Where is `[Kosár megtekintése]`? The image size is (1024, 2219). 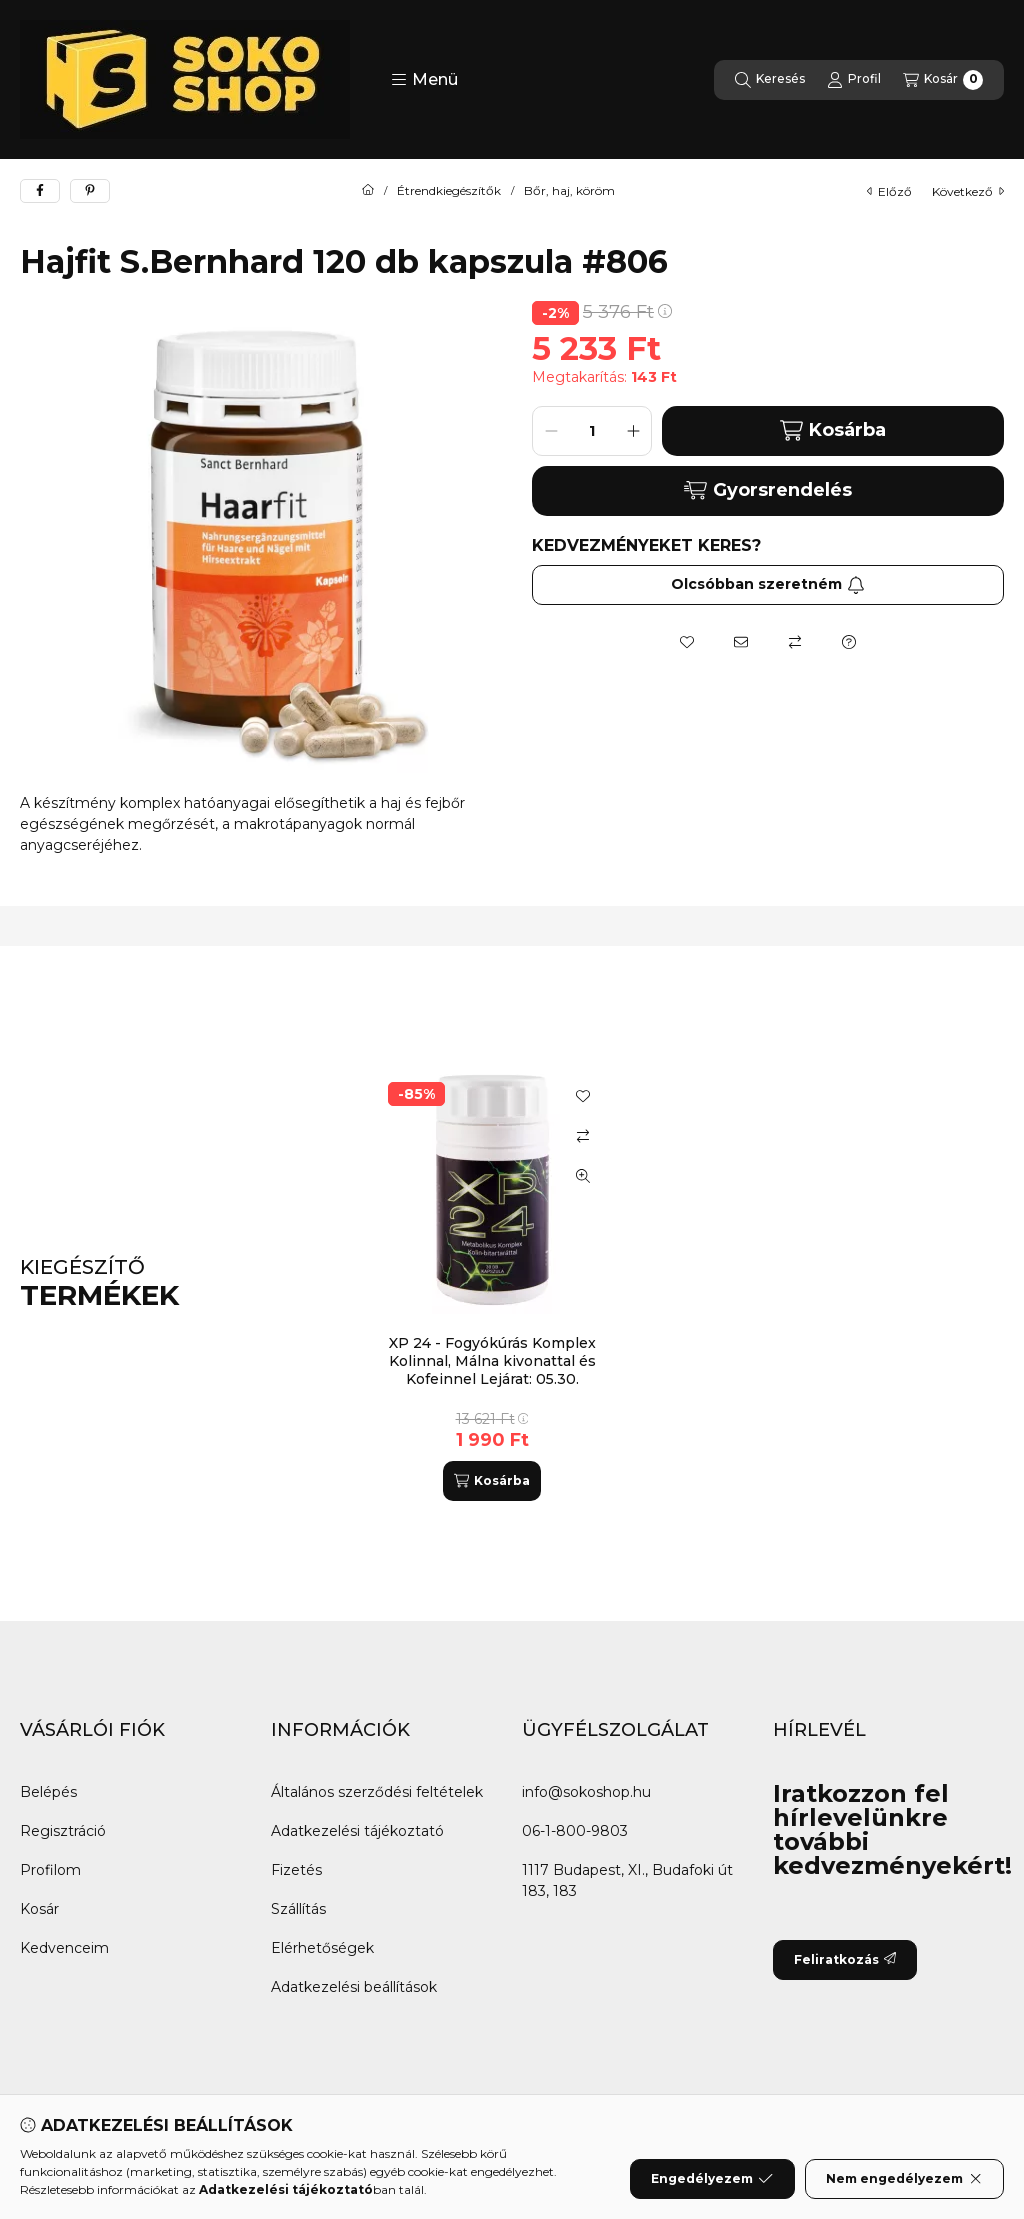 [Kosár megtekintése] is located at coordinates (943, 80).